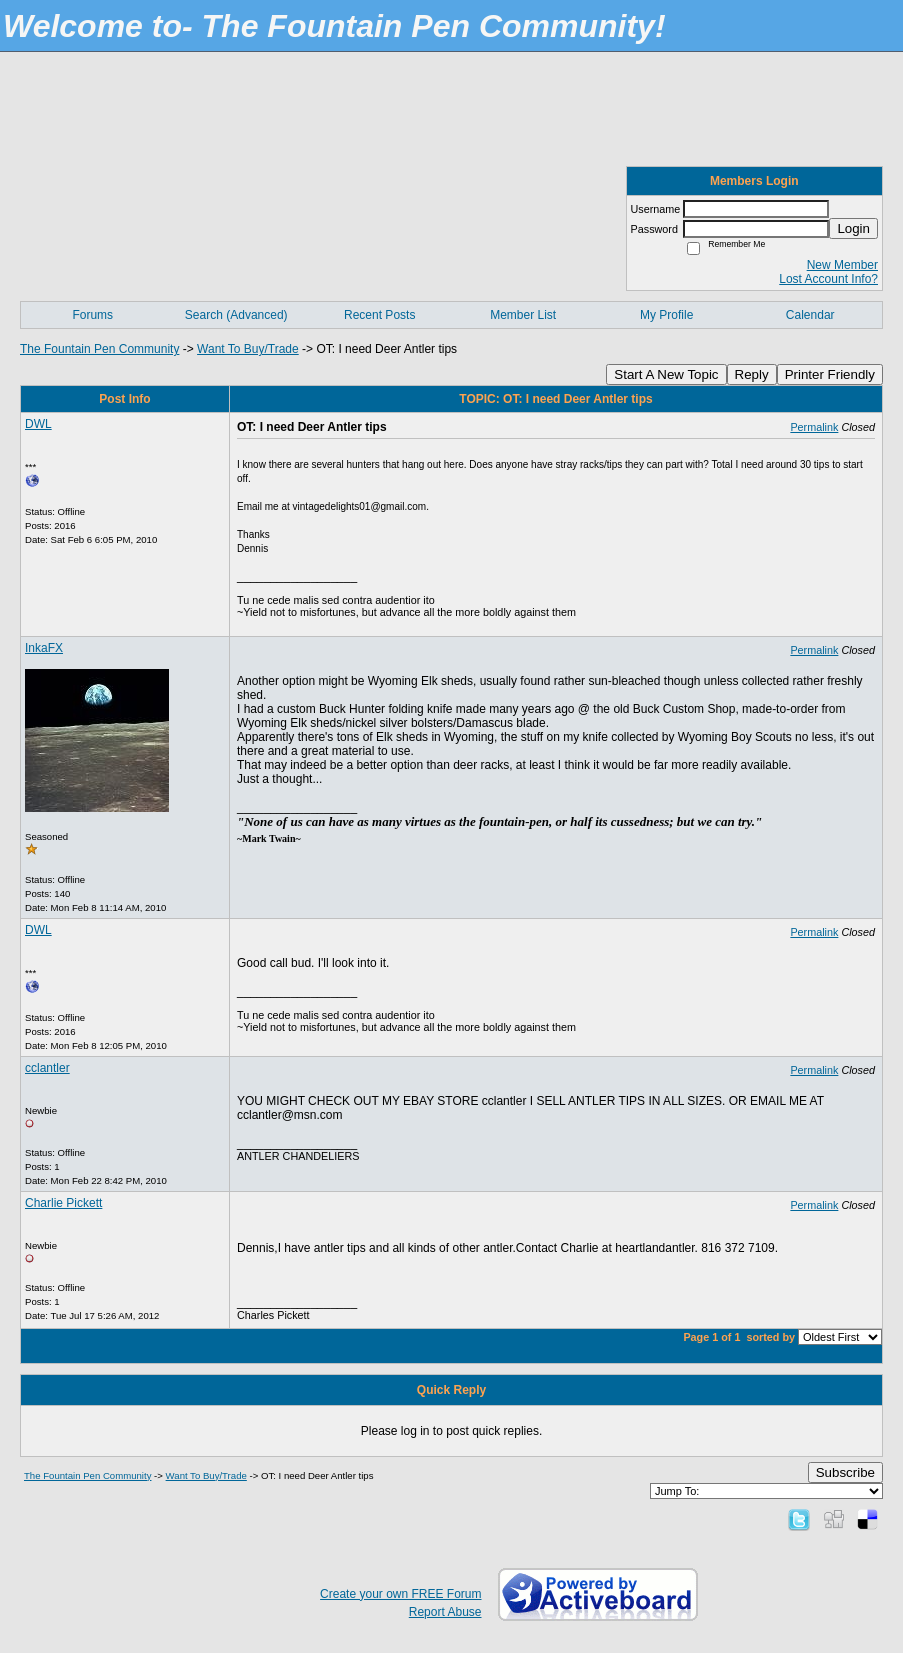 This screenshot has height=1653, width=903. Describe the element at coordinates (830, 374) in the screenshot. I see `Printer Friendly` at that location.